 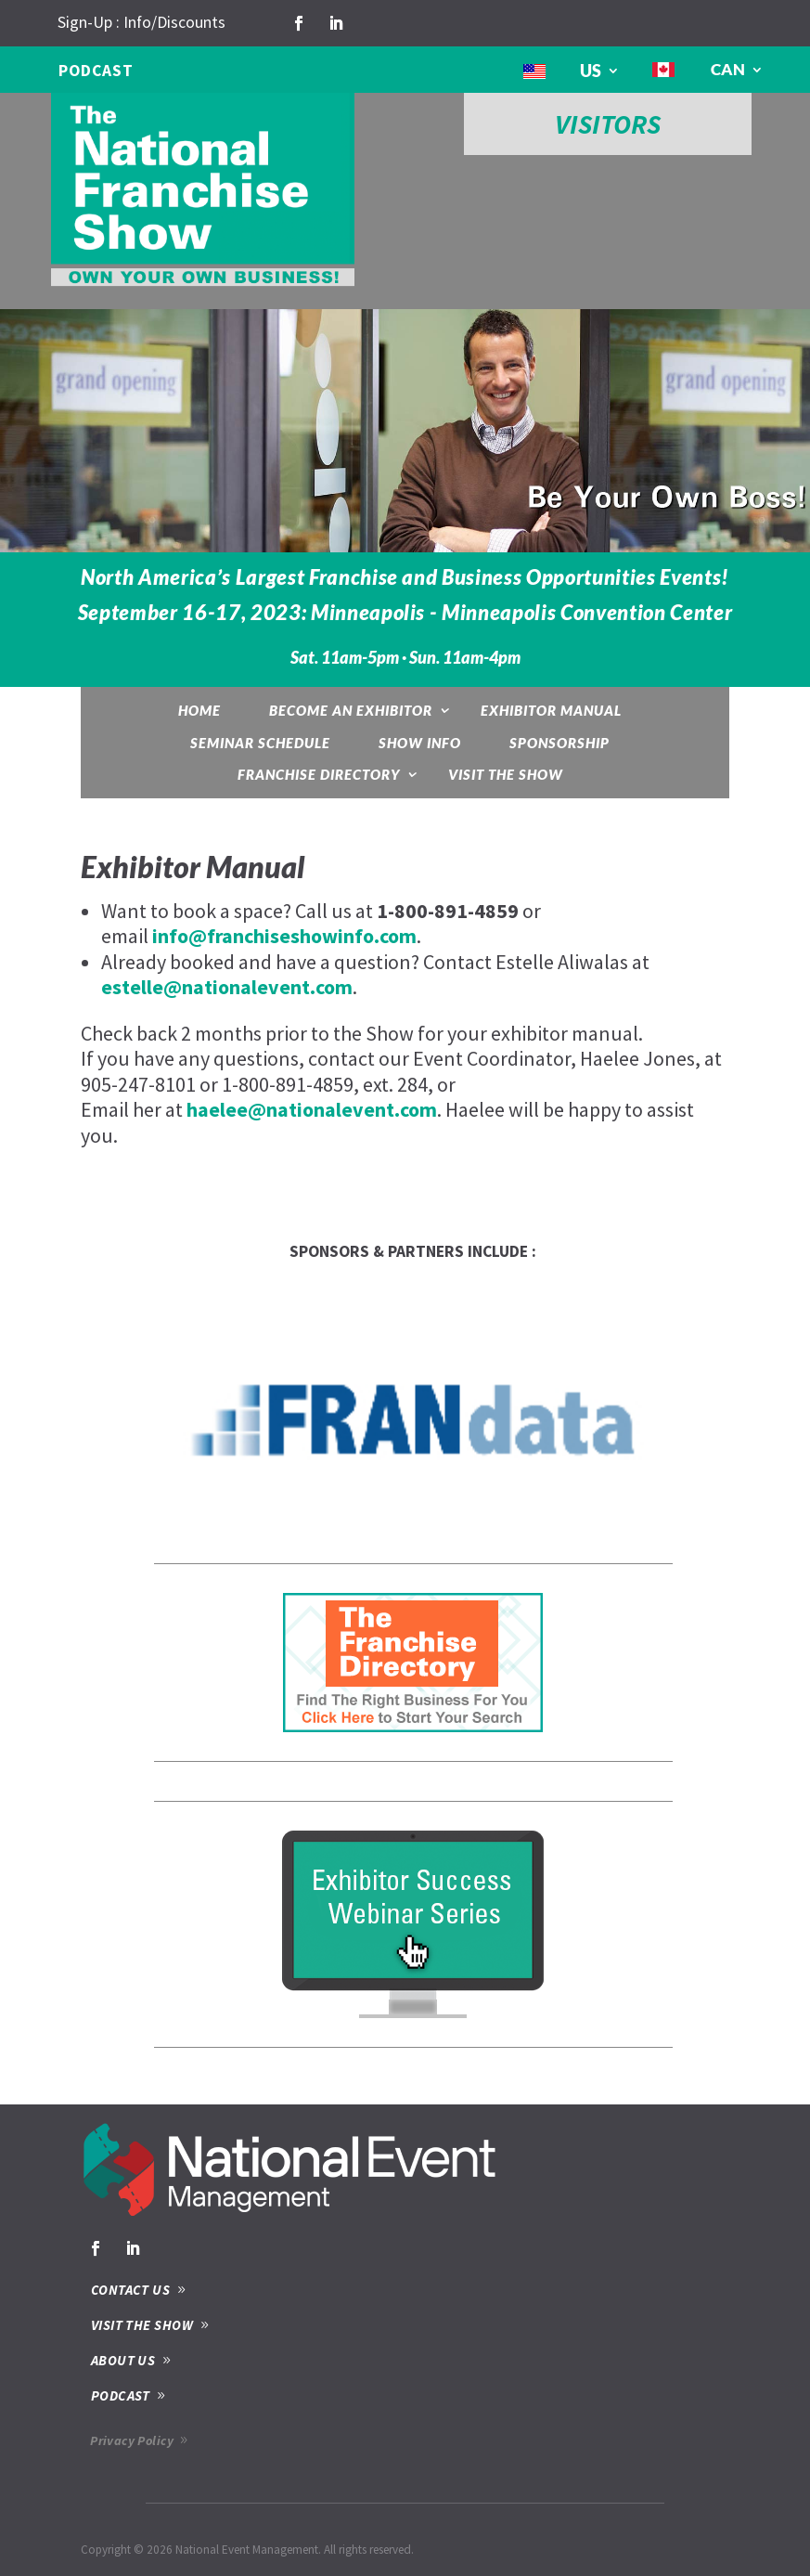 I want to click on CAN, so click(x=728, y=69).